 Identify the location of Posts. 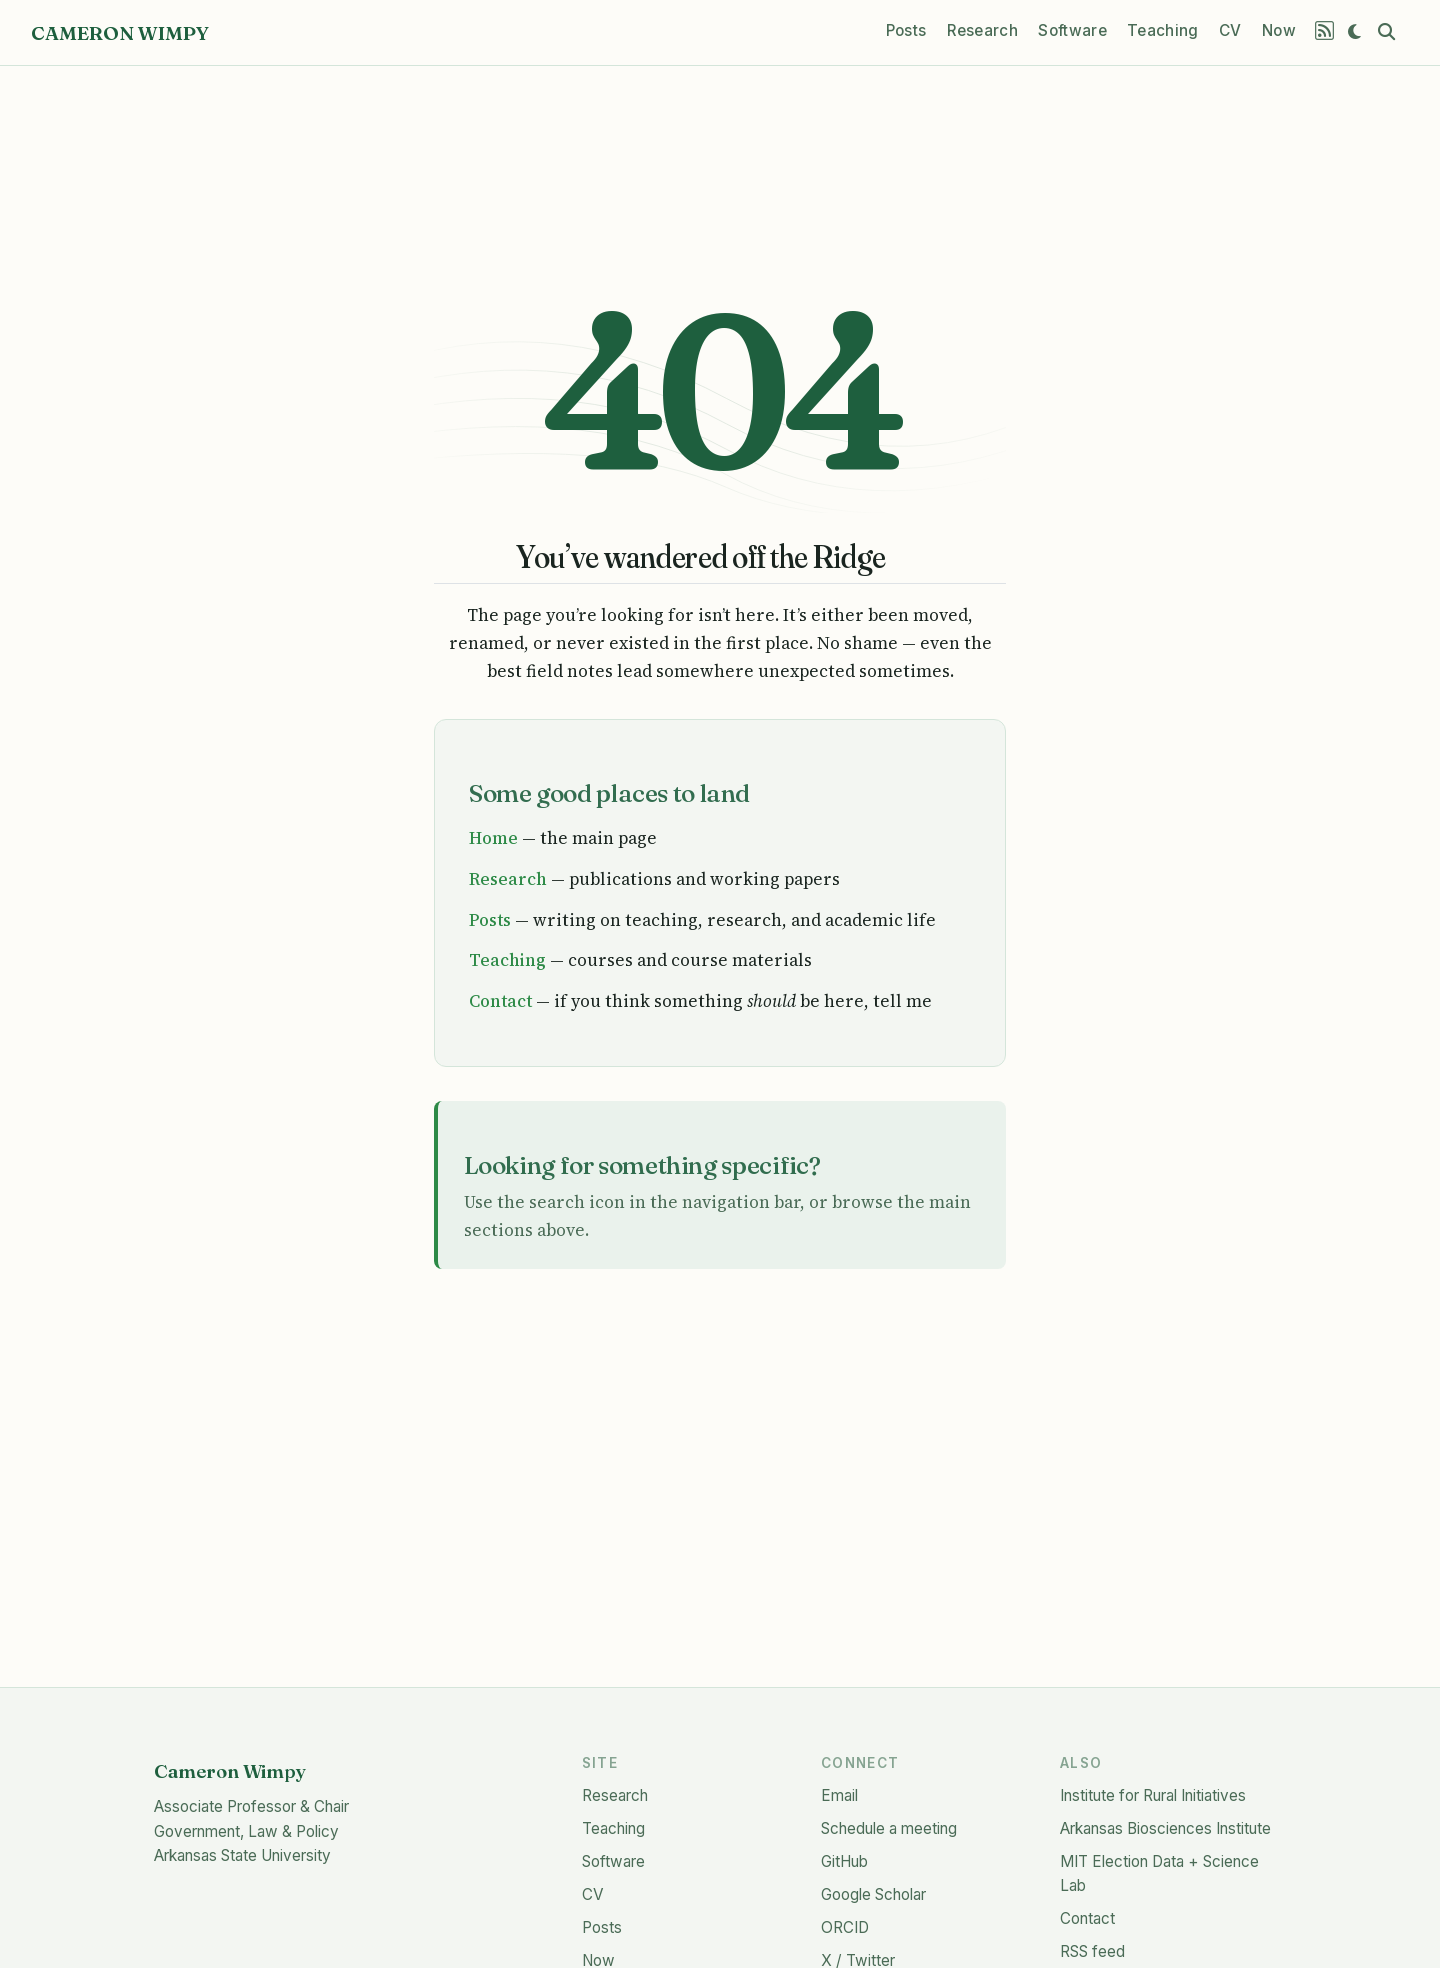
(490, 920).